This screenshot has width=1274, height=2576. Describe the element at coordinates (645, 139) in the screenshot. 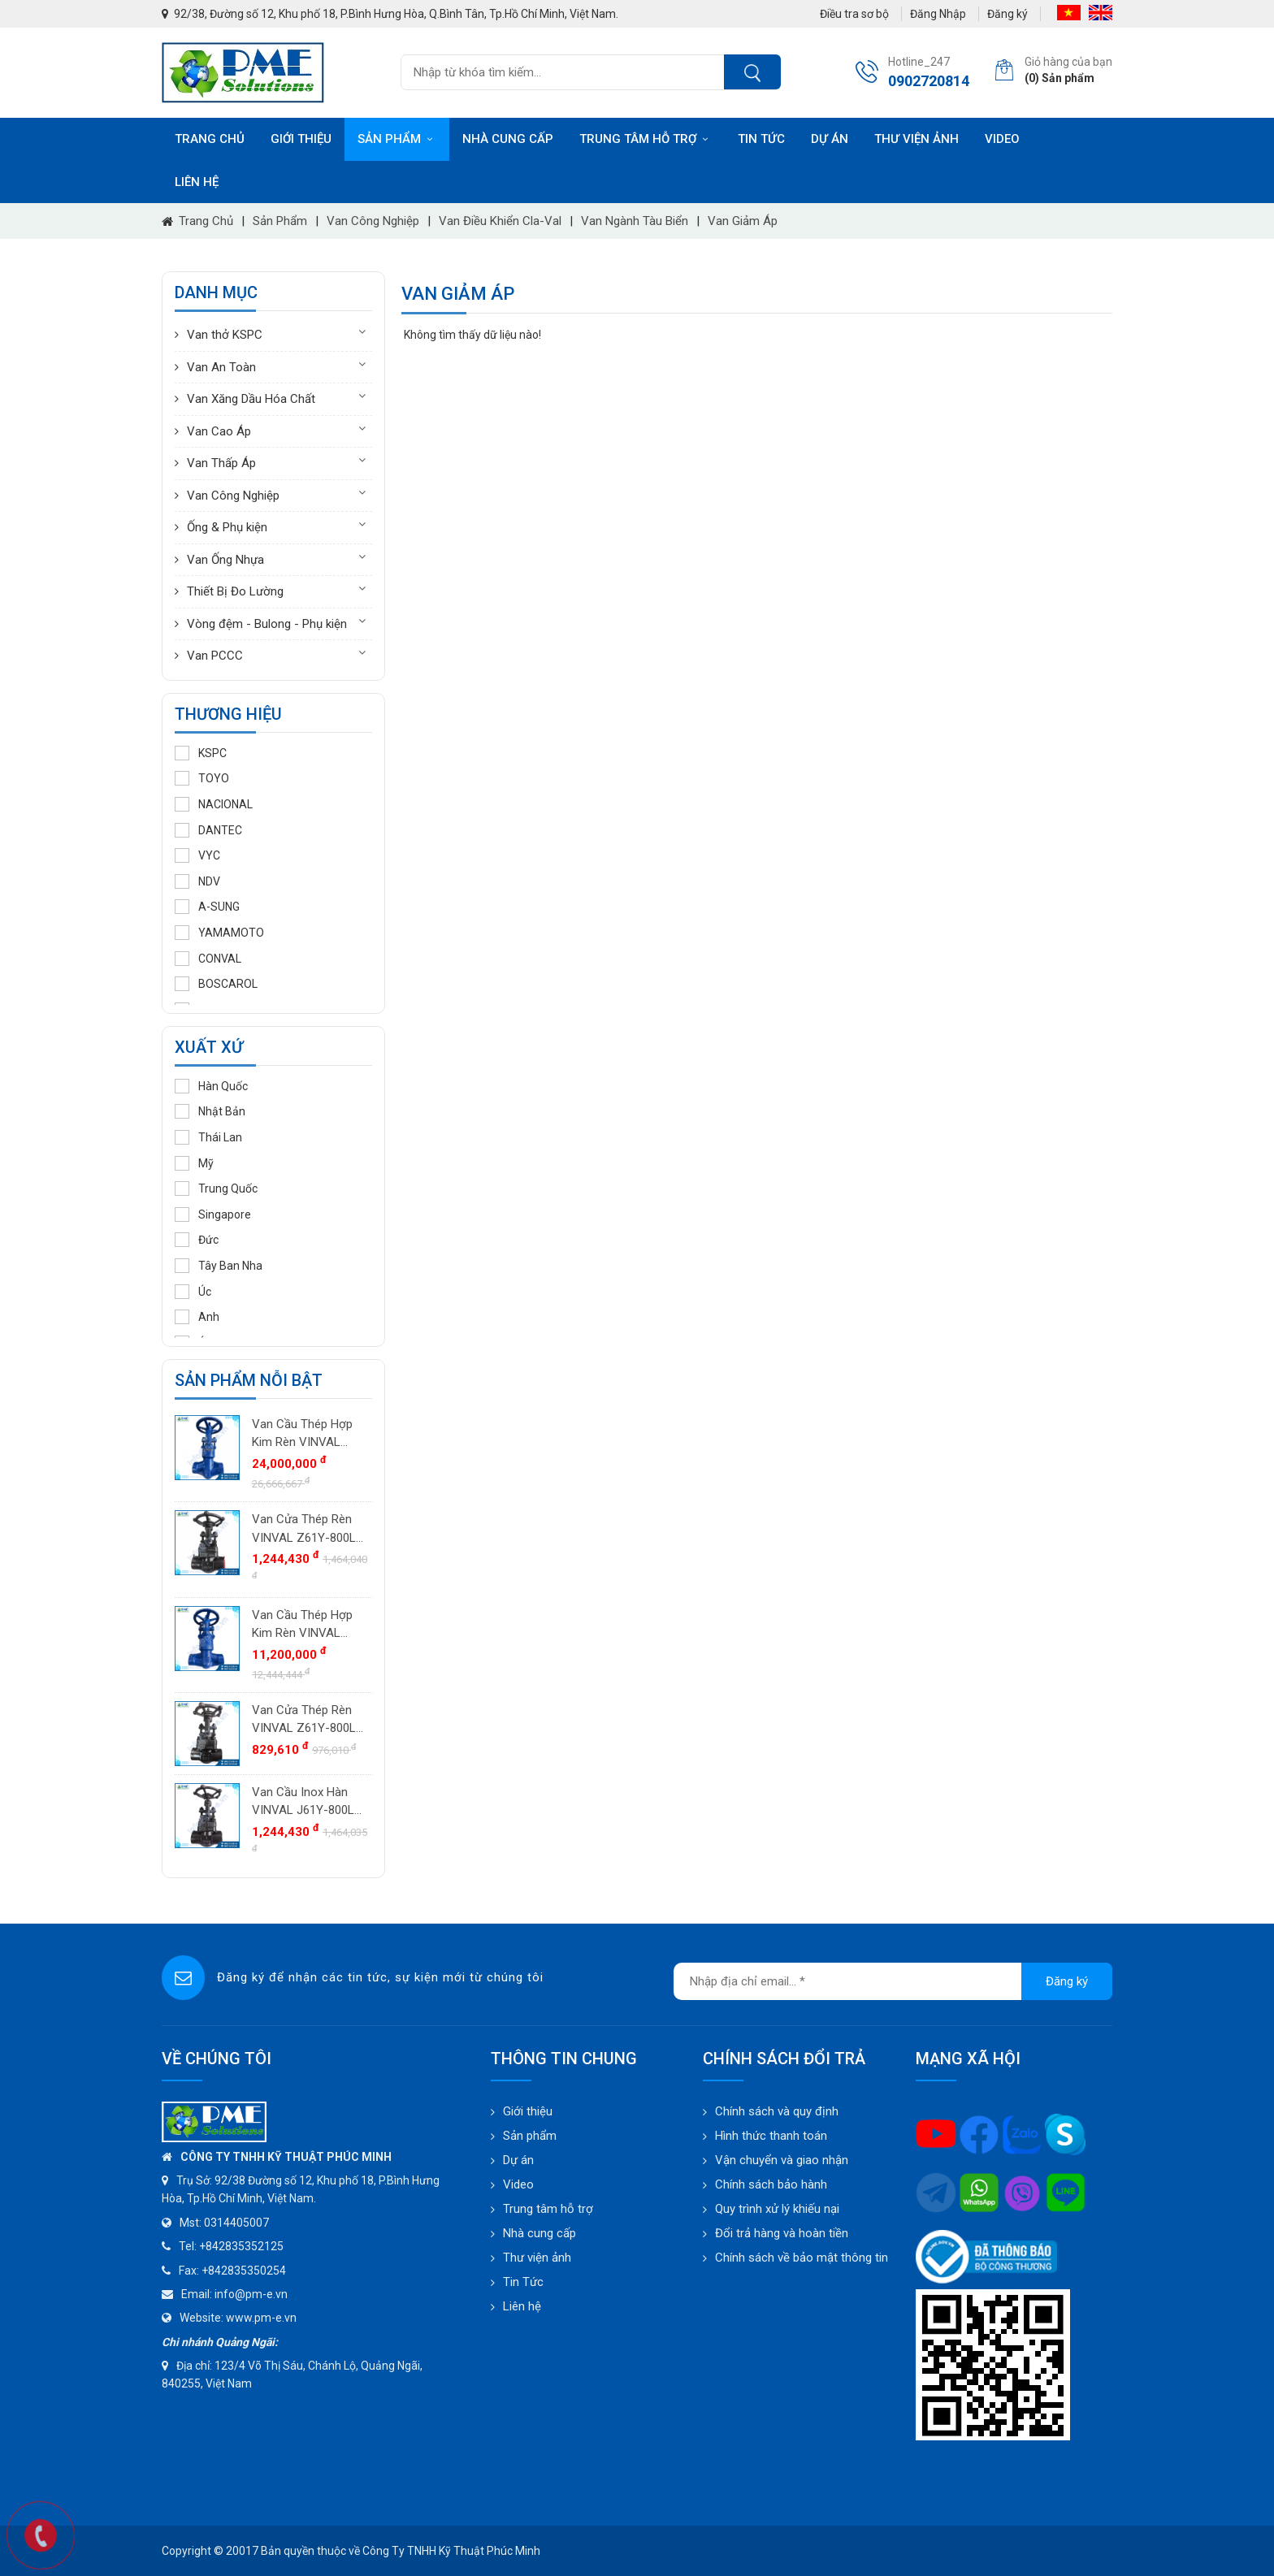

I see `Trung tâm hỗ trợ` at that location.